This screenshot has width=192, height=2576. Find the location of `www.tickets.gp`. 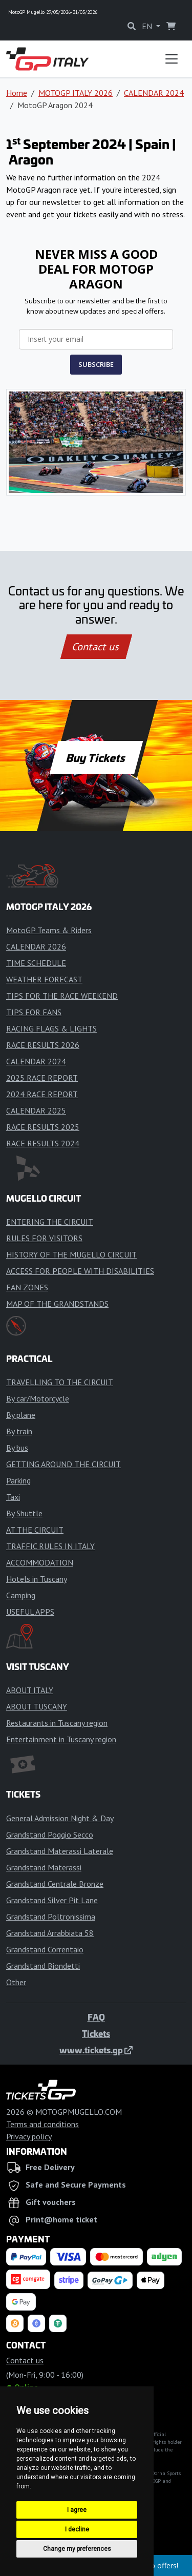

www.tickets.gp is located at coordinates (96, 2050).